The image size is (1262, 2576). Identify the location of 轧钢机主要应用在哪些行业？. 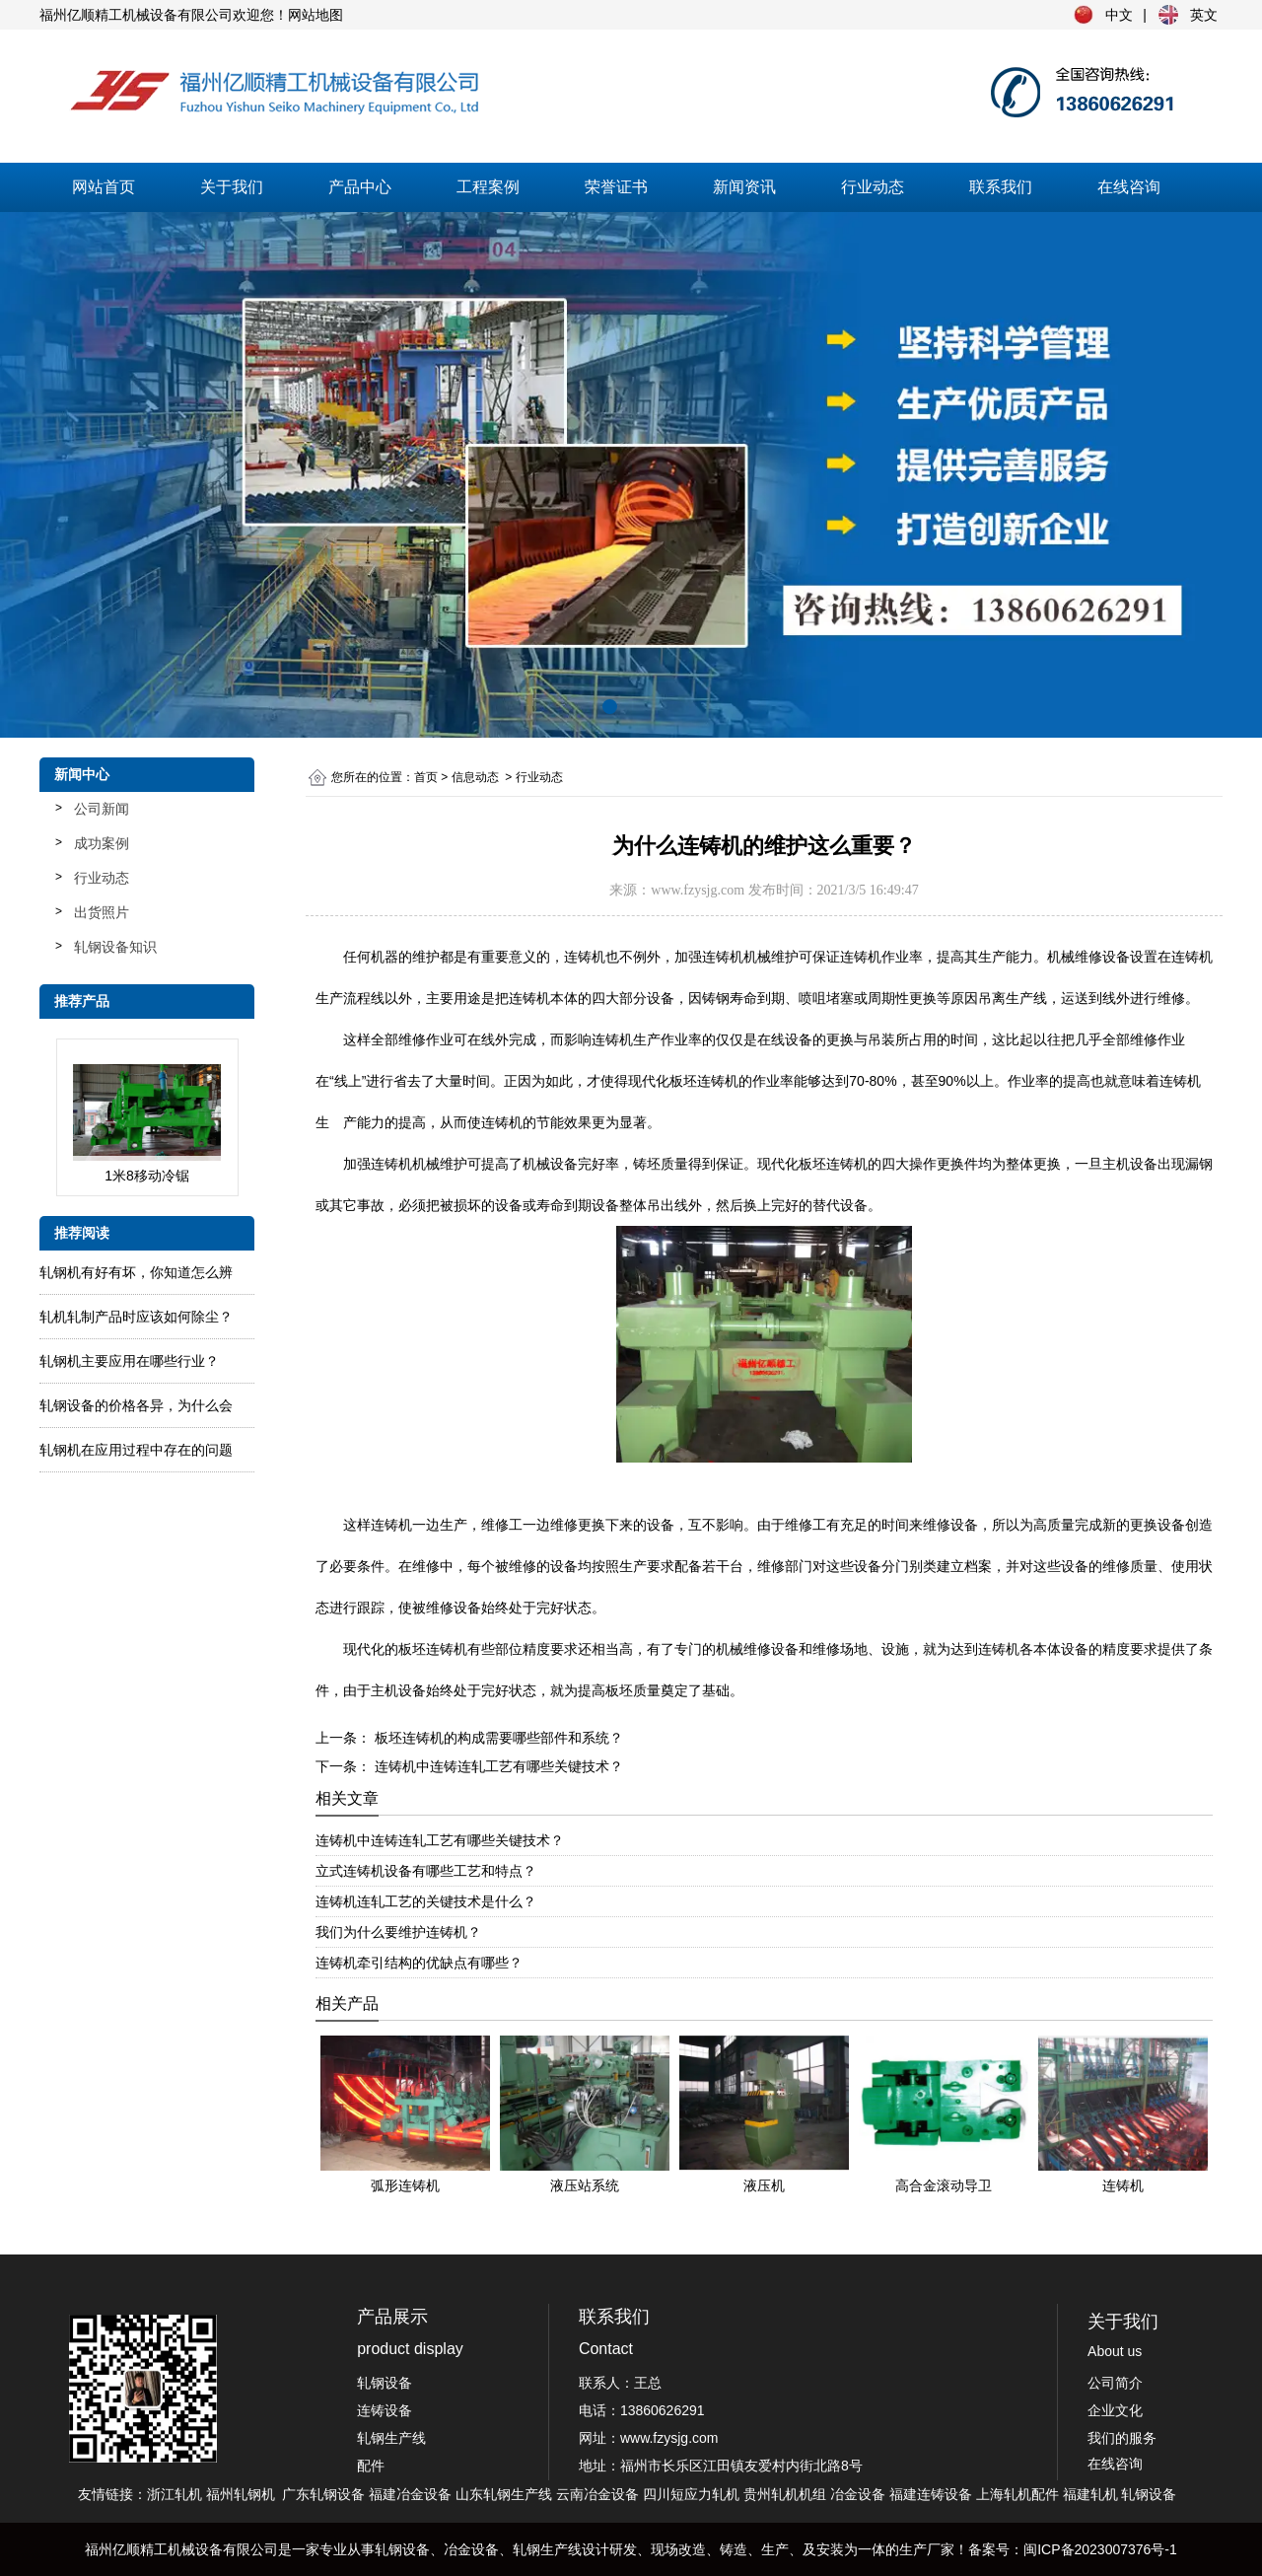
(129, 1361).